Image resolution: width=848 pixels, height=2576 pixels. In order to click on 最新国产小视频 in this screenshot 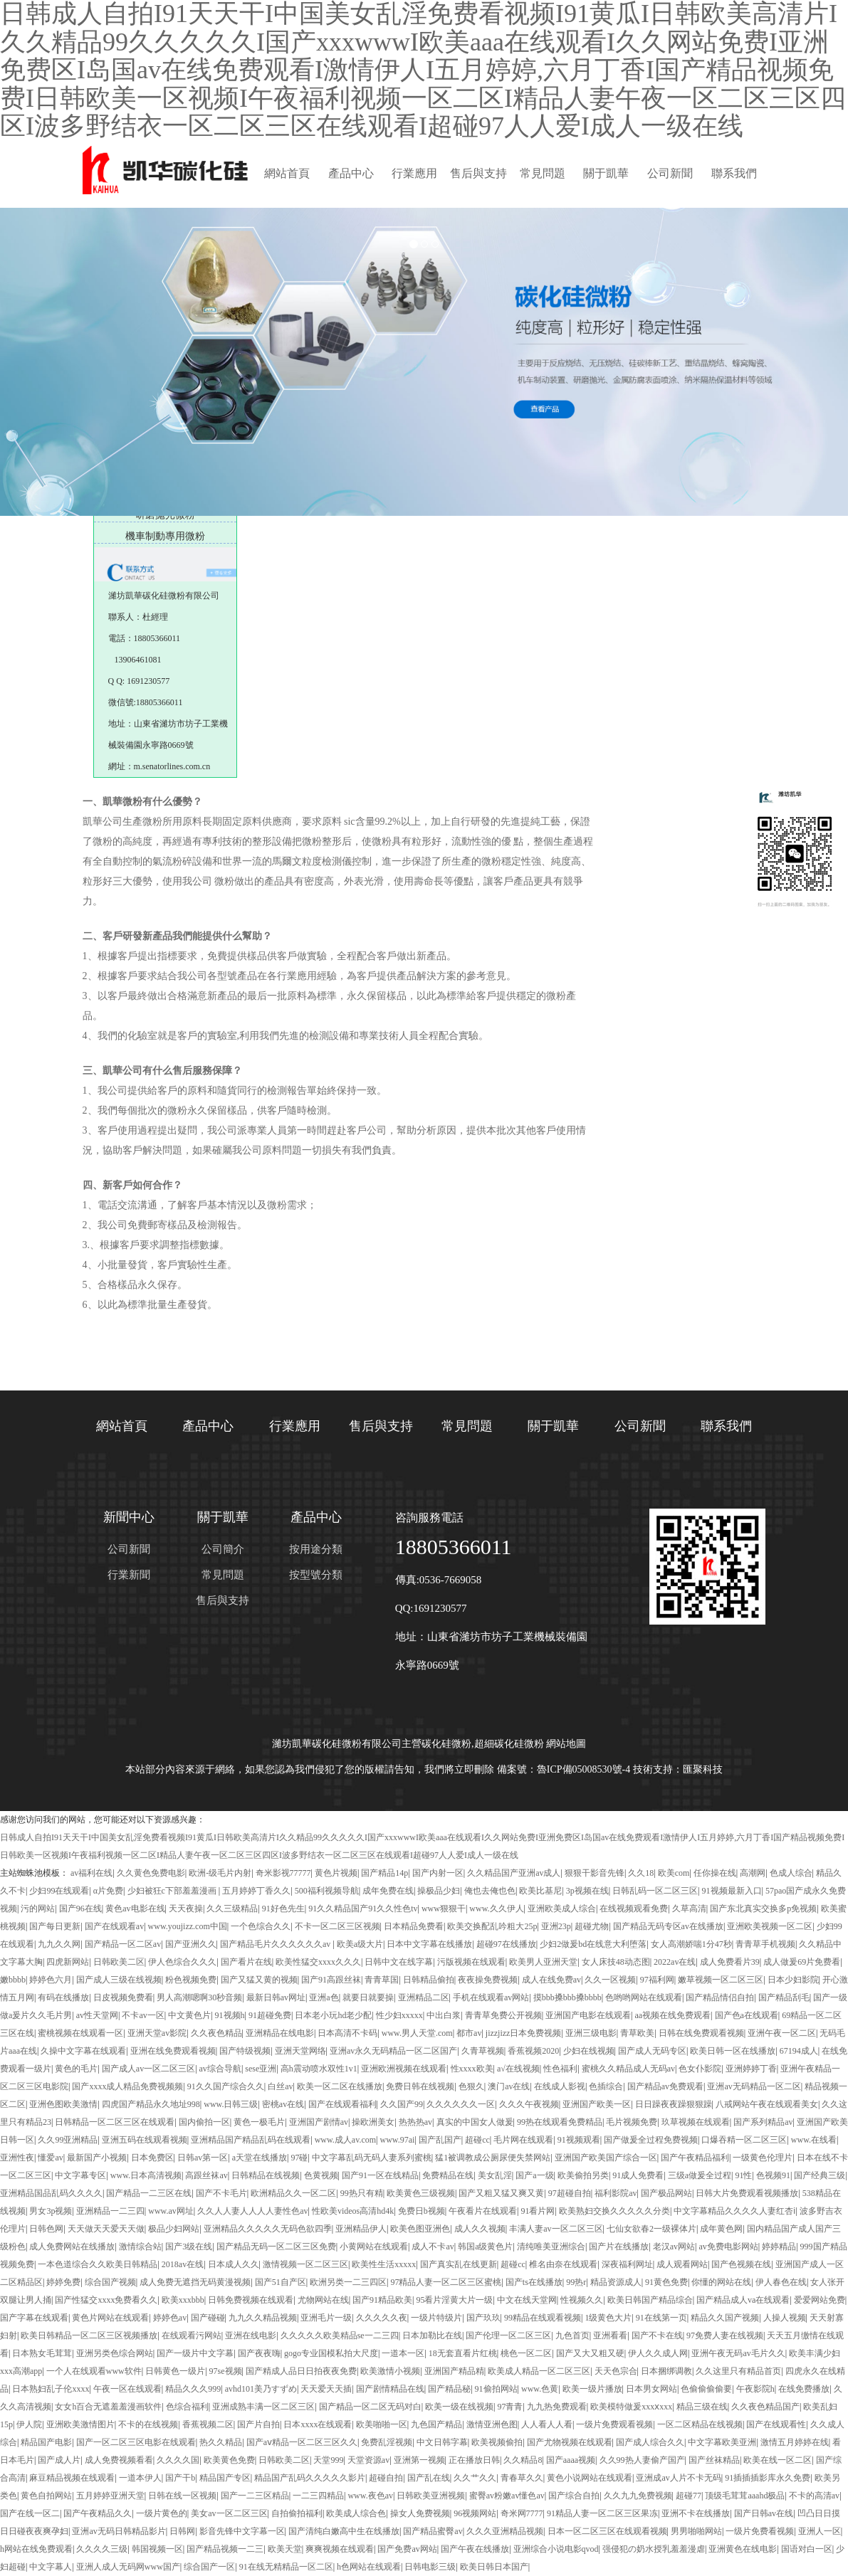, I will do `click(97, 2158)`.